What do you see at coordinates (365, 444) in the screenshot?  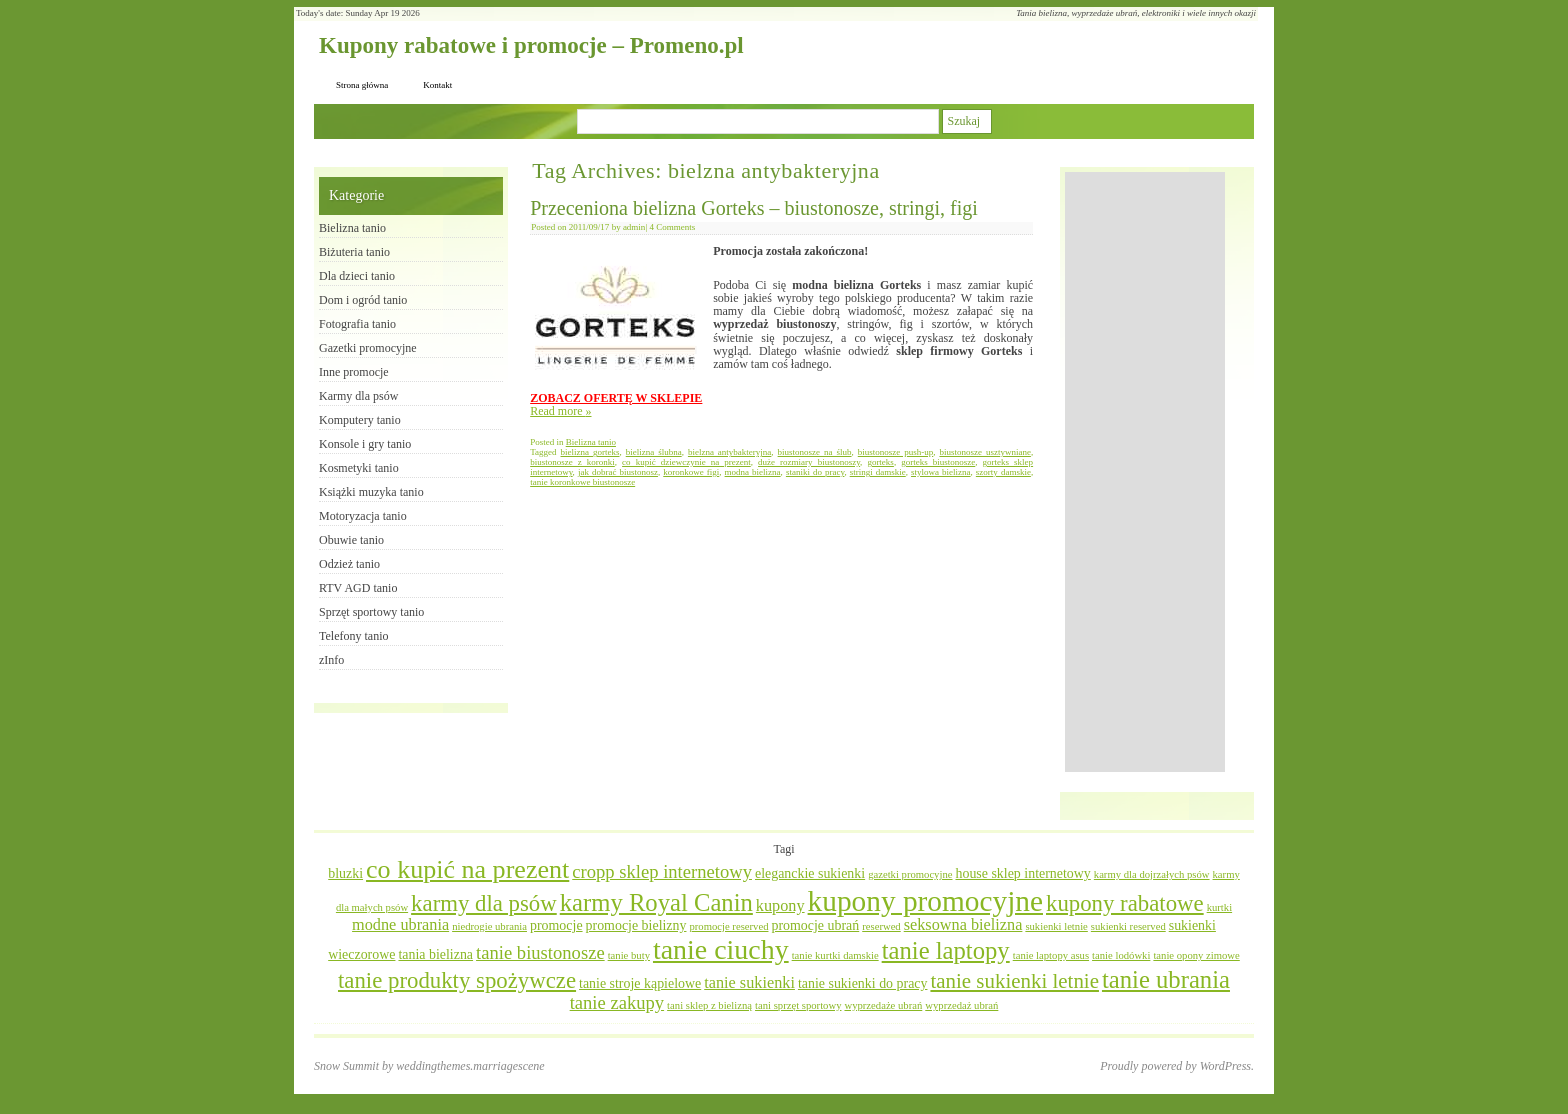 I see `Konsole i gry tanio​` at bounding box center [365, 444].